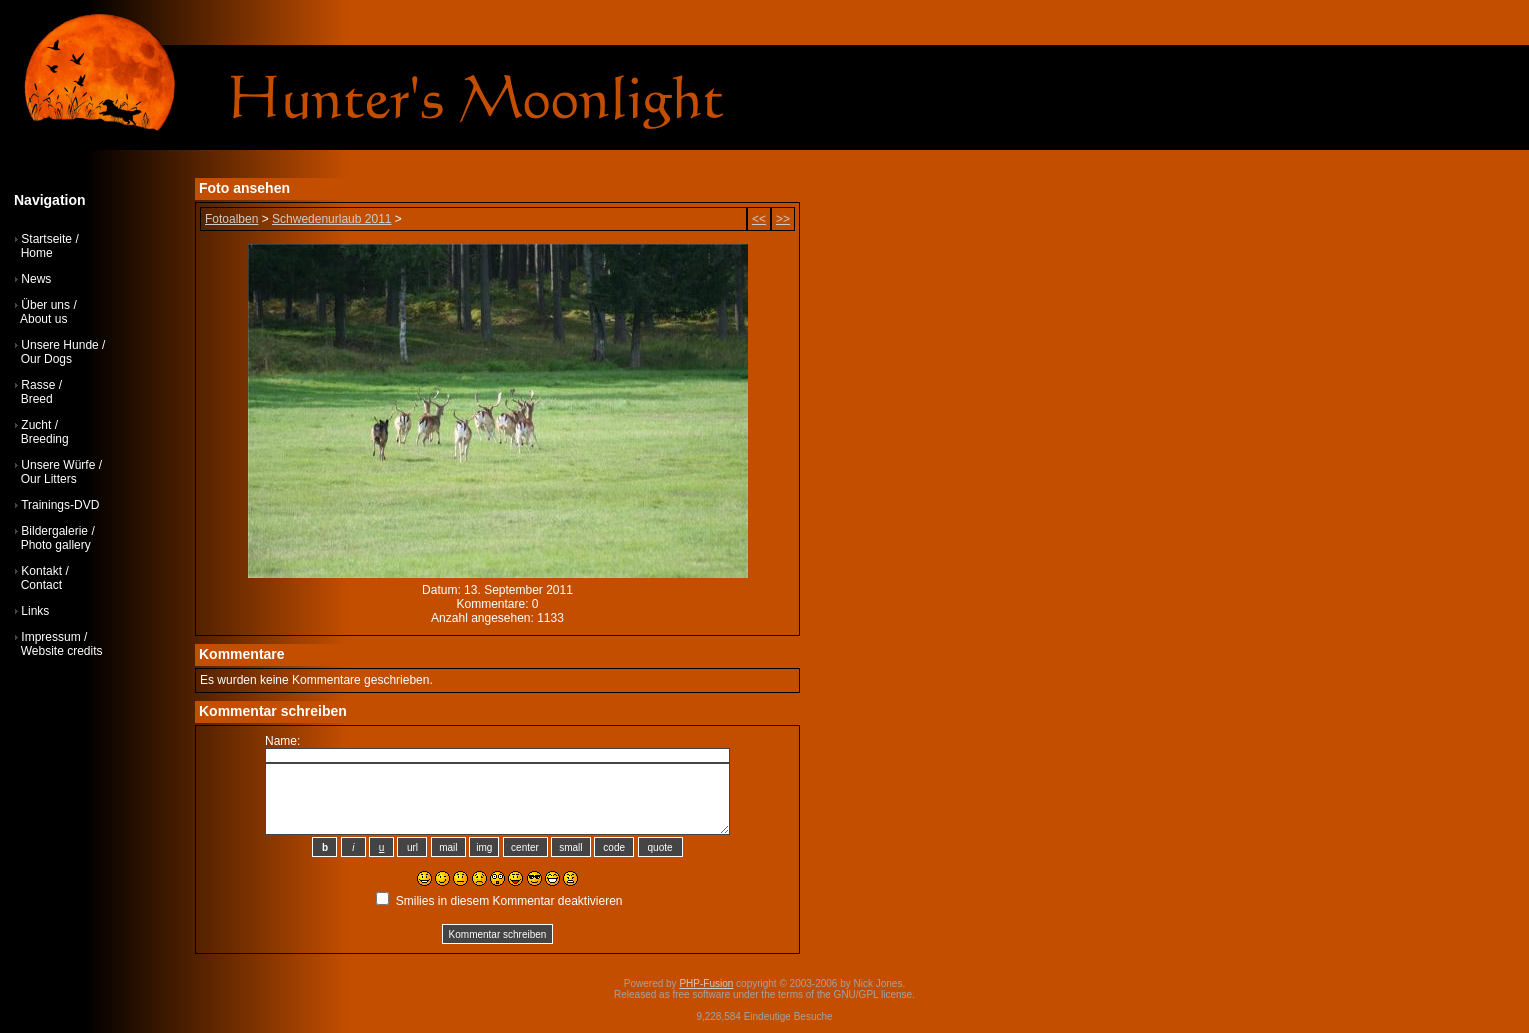 The image size is (1529, 1033). I want to click on Unsere Hunde, so click(59, 345).